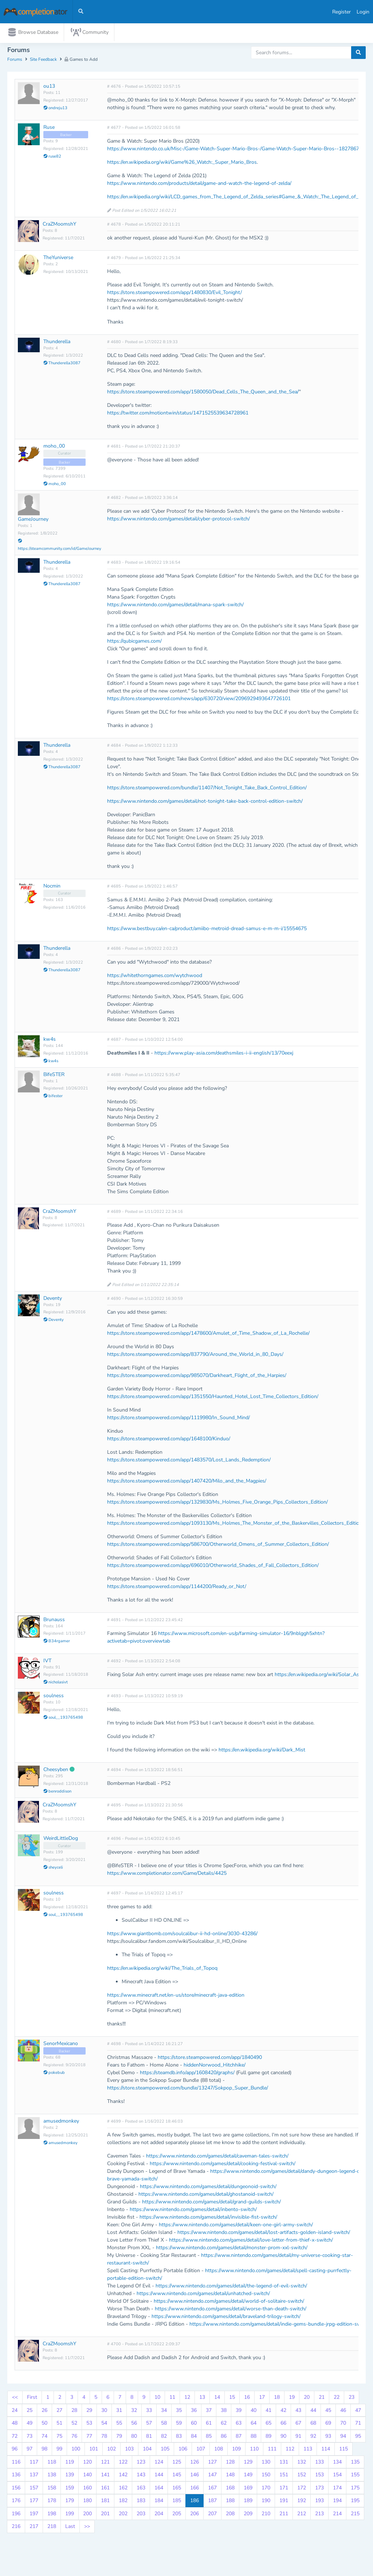 This screenshot has width=373, height=2576. I want to click on 27, so click(59, 2411).